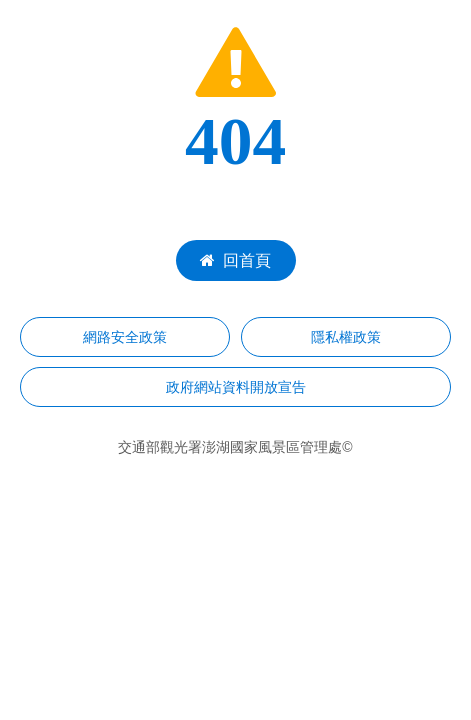  Describe the element at coordinates (236, 387) in the screenshot. I see `政府網站資料開放宣告` at that location.